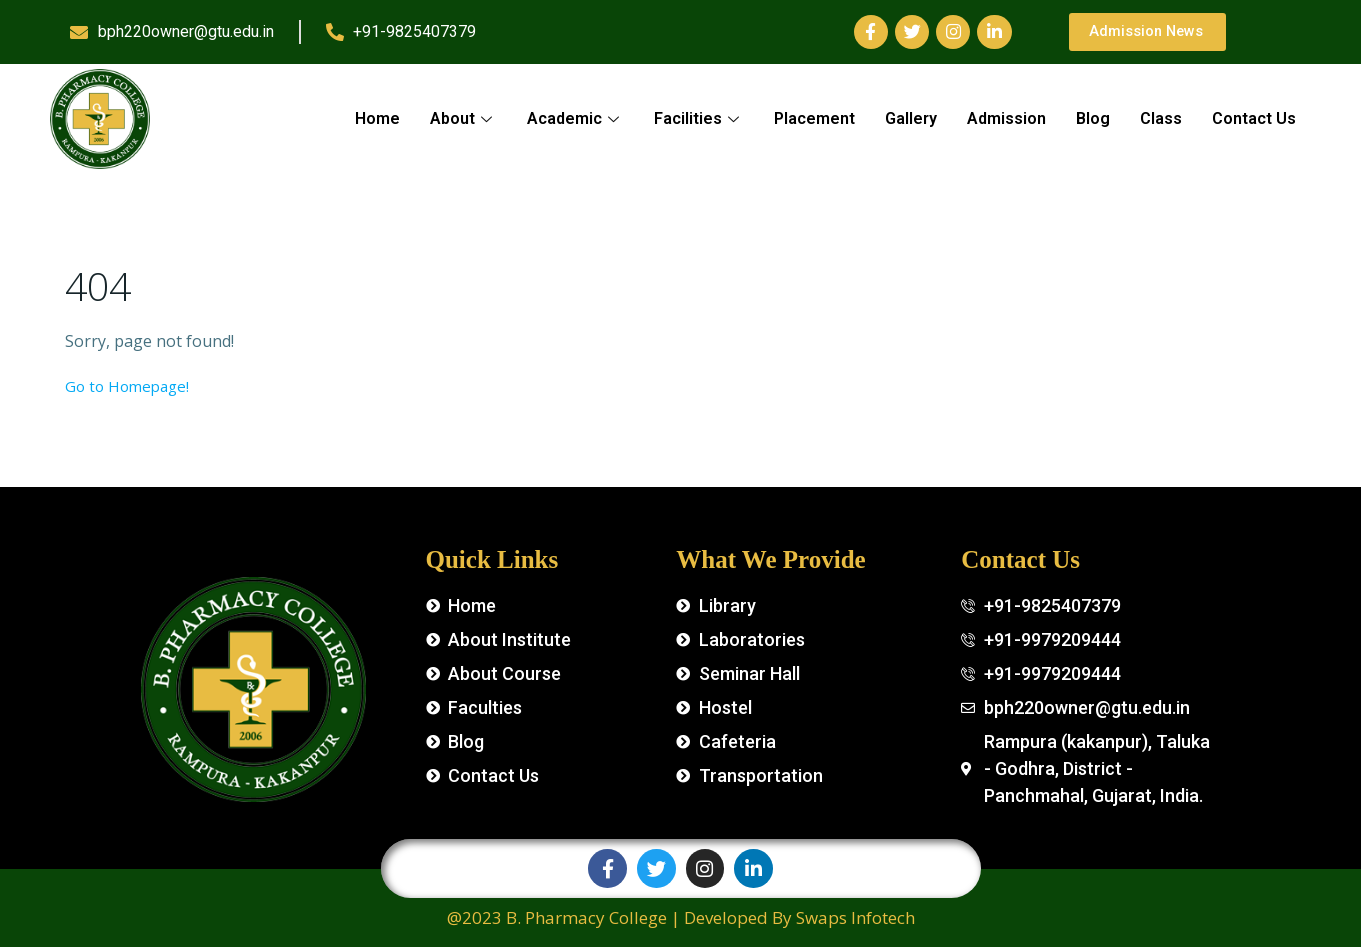 Image resolution: width=1361 pixels, height=948 pixels. What do you see at coordinates (1006, 118) in the screenshot?
I see `Admission` at bounding box center [1006, 118].